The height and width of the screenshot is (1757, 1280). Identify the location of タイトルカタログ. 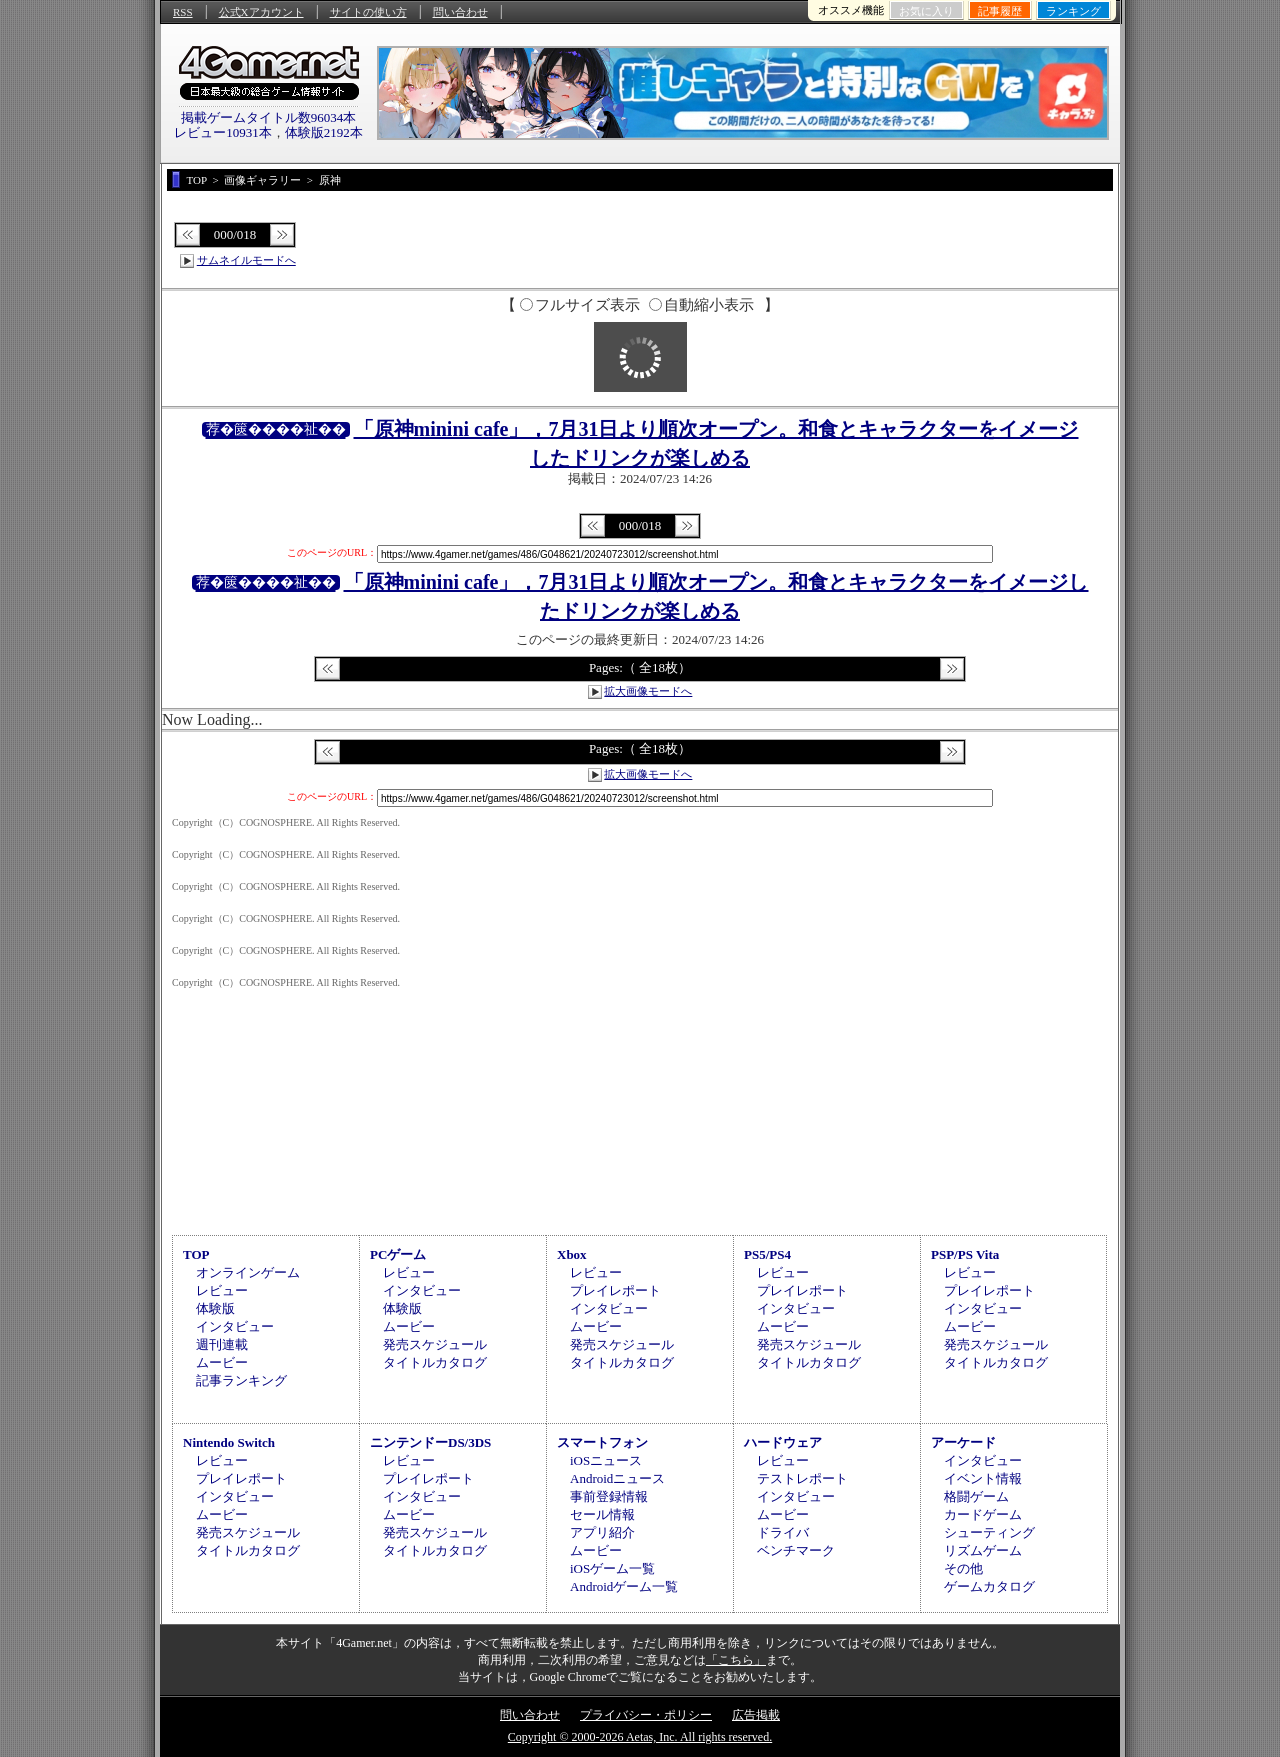
(435, 1362).